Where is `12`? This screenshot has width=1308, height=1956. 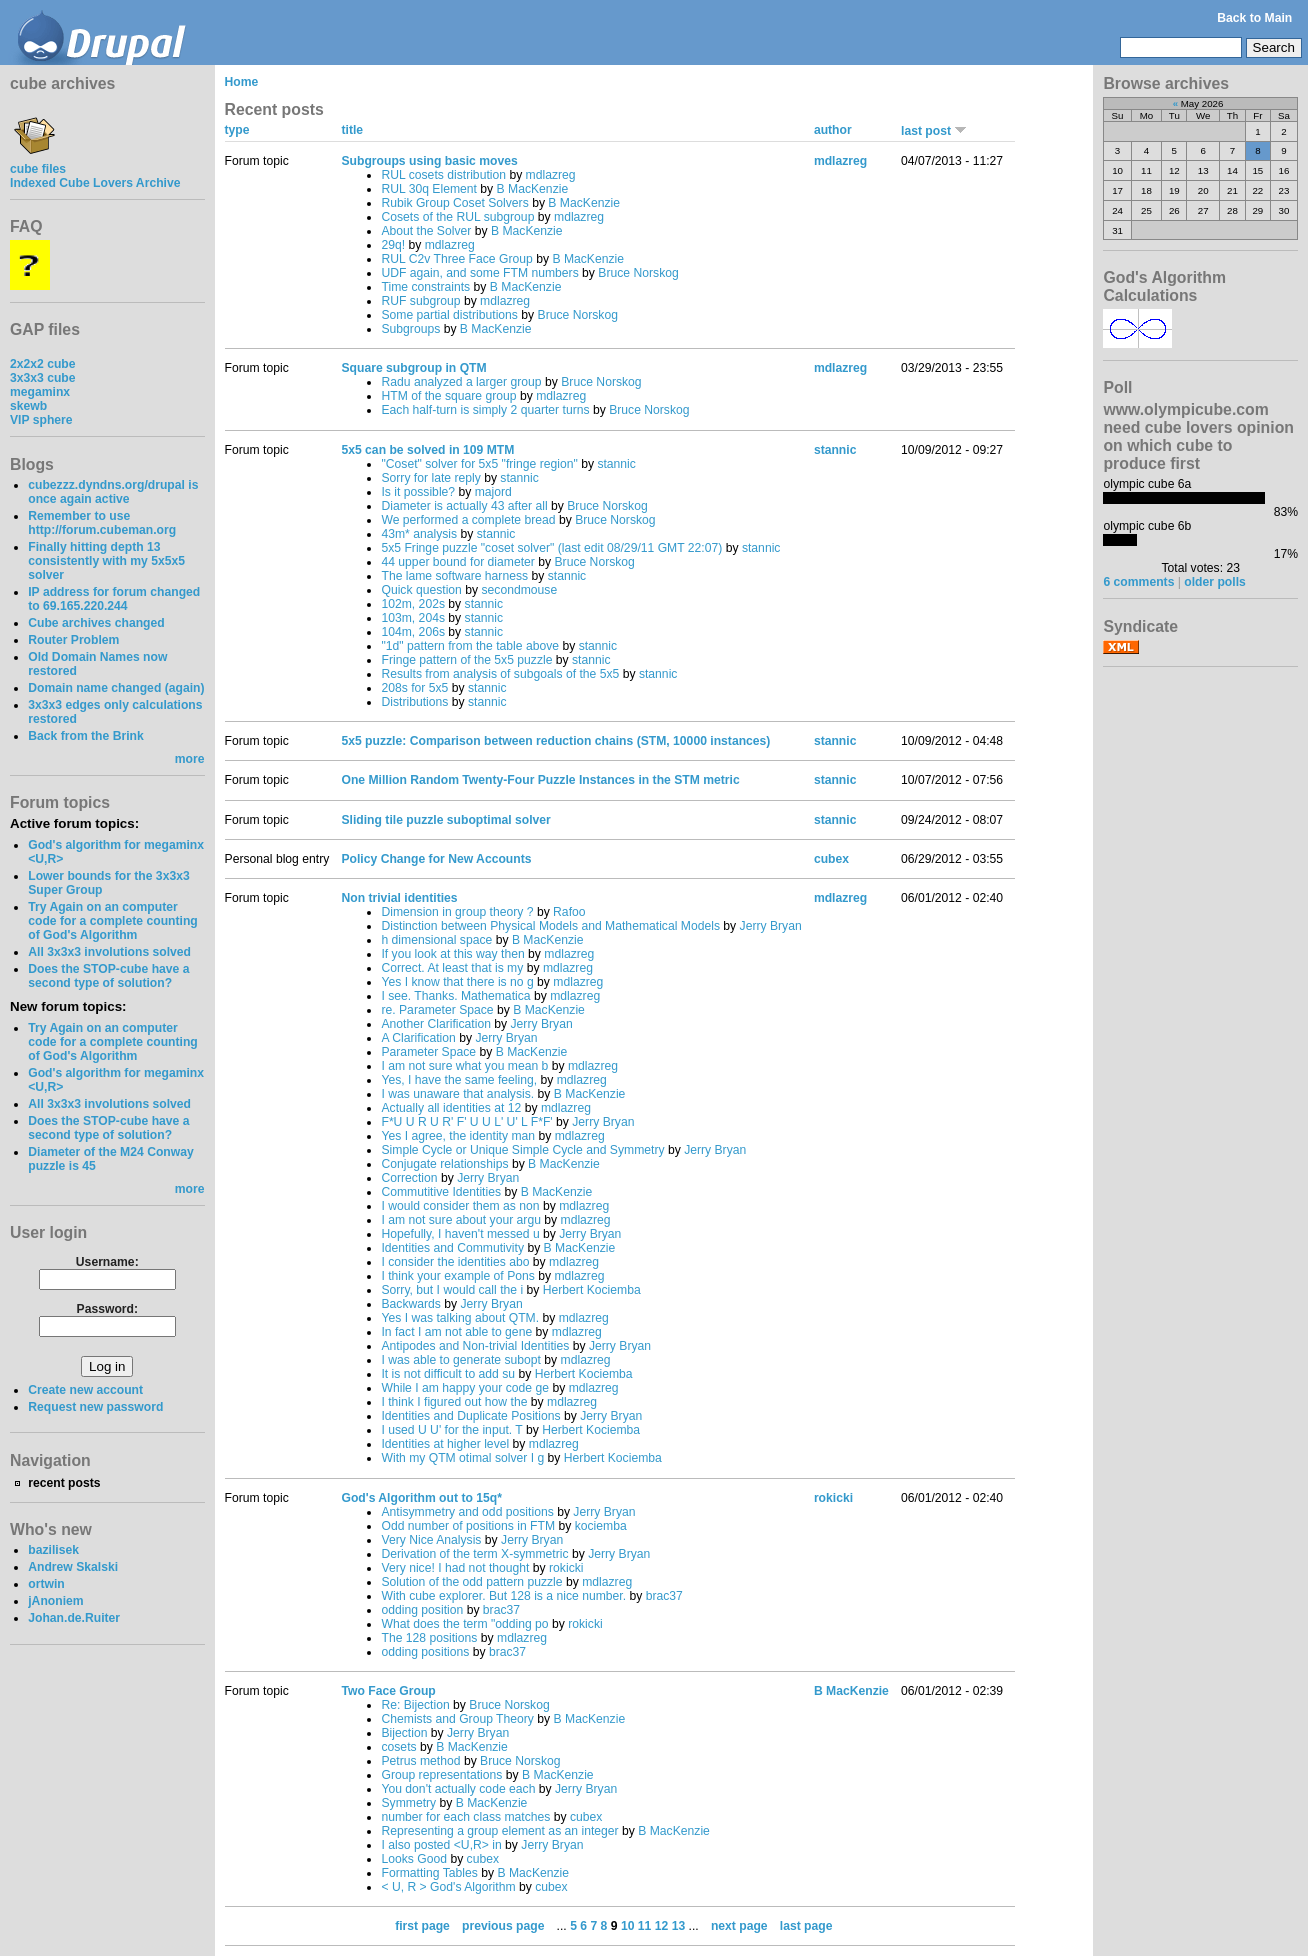 12 is located at coordinates (662, 1926).